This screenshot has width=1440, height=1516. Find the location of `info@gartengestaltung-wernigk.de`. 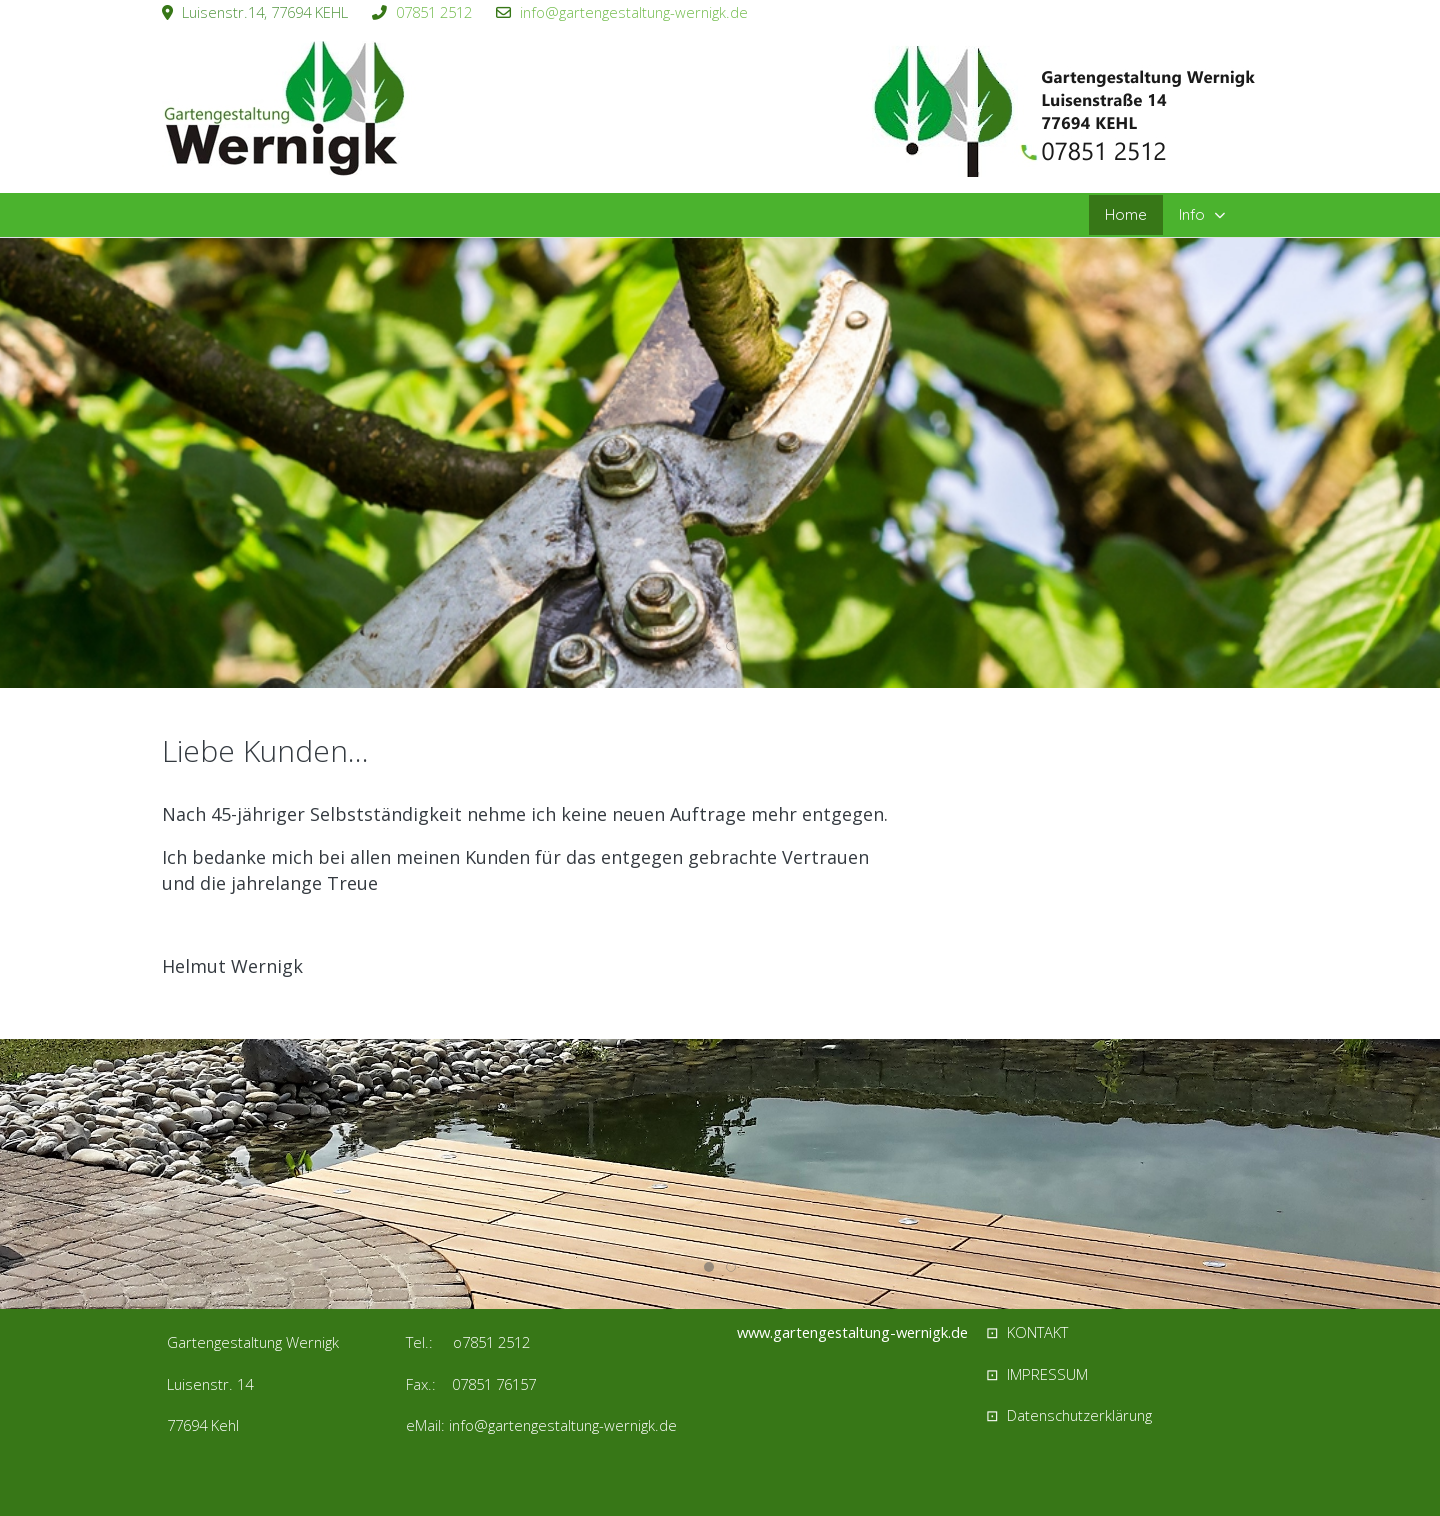

info@gartengestaltung-wernigk.de is located at coordinates (634, 12).